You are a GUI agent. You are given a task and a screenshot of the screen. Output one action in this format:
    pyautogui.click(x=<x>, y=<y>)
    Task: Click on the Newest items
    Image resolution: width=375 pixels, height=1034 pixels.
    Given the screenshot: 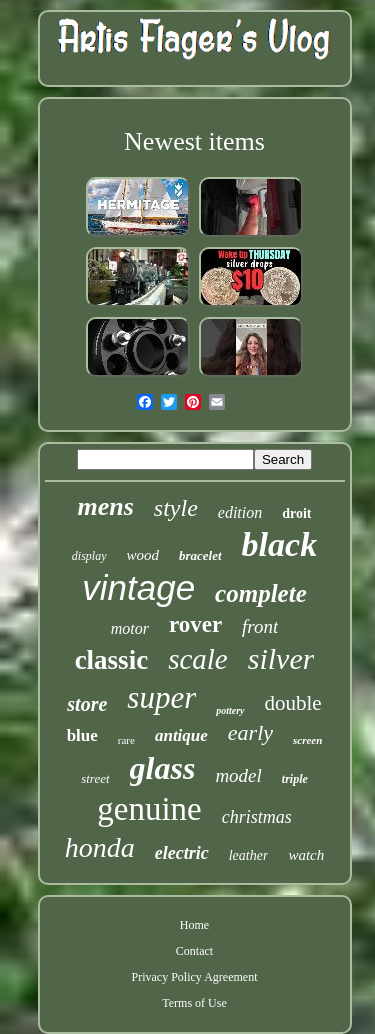 What is the action you would take?
    pyautogui.click(x=194, y=141)
    